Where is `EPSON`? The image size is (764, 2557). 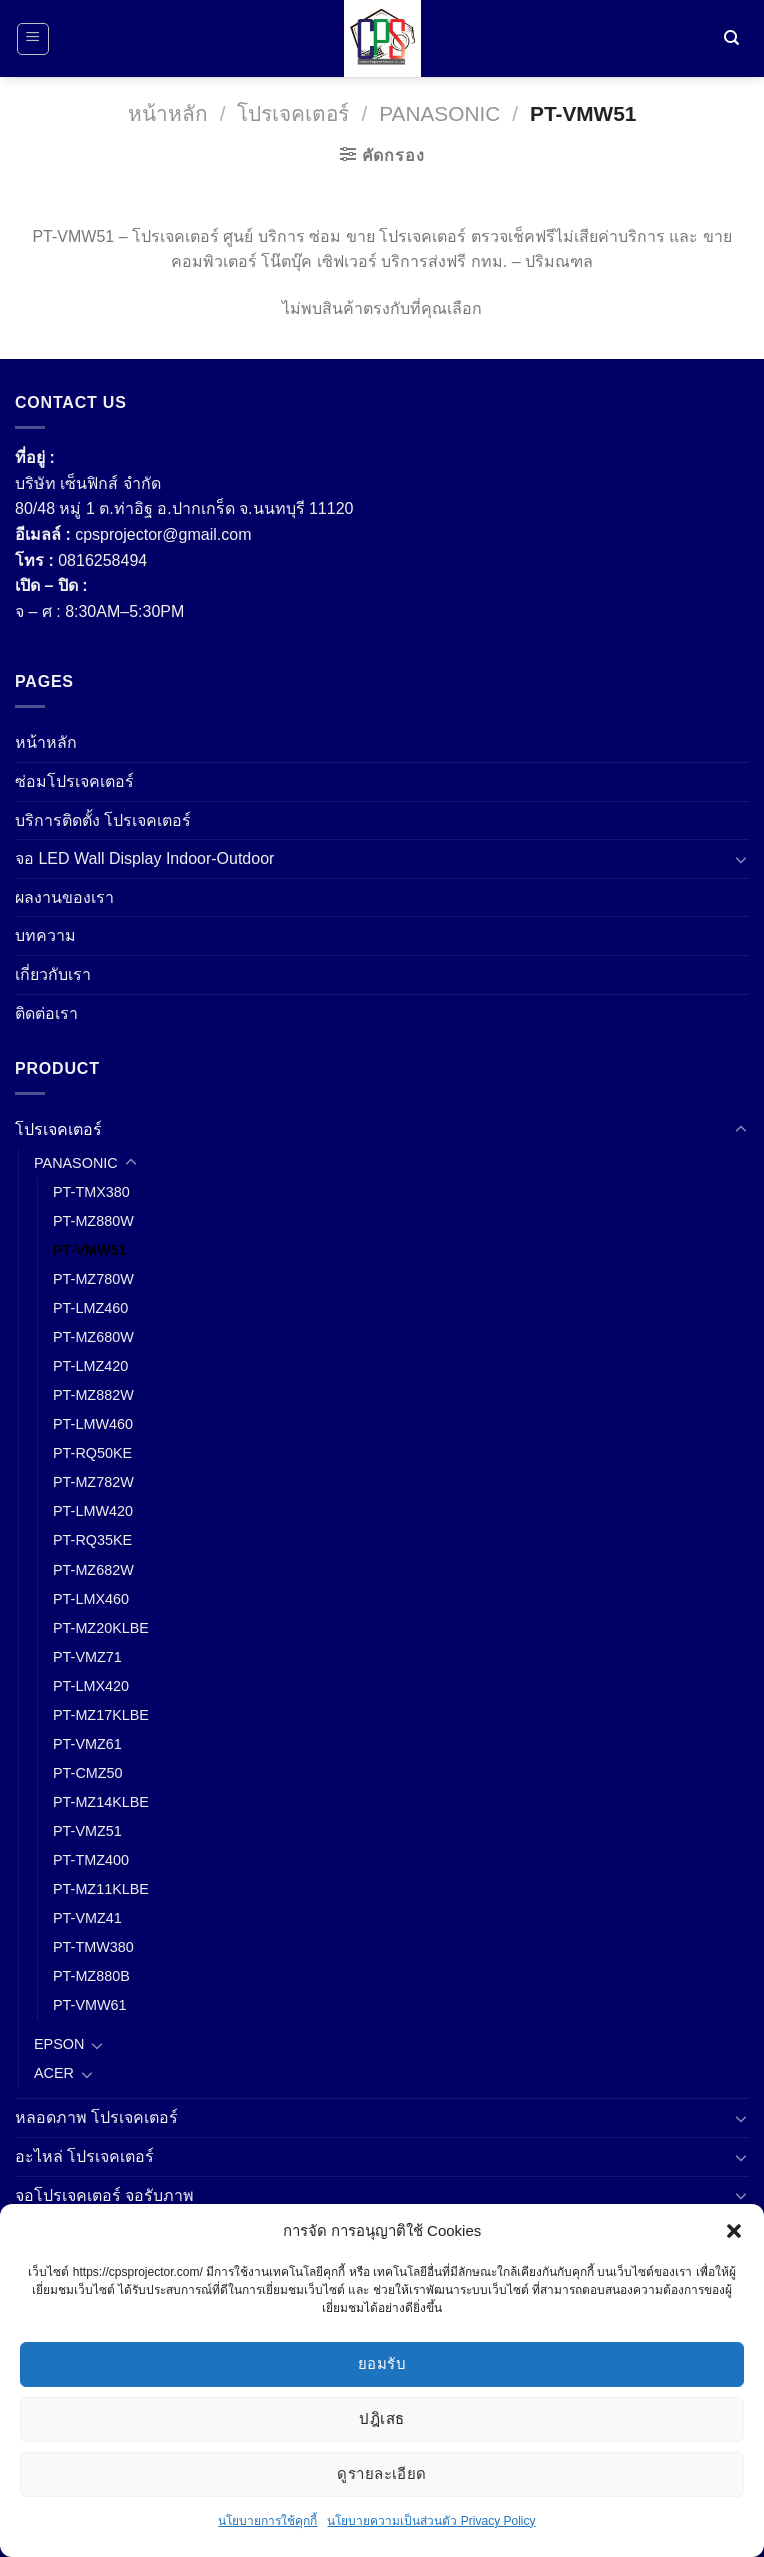
EPSON is located at coordinates (59, 2044).